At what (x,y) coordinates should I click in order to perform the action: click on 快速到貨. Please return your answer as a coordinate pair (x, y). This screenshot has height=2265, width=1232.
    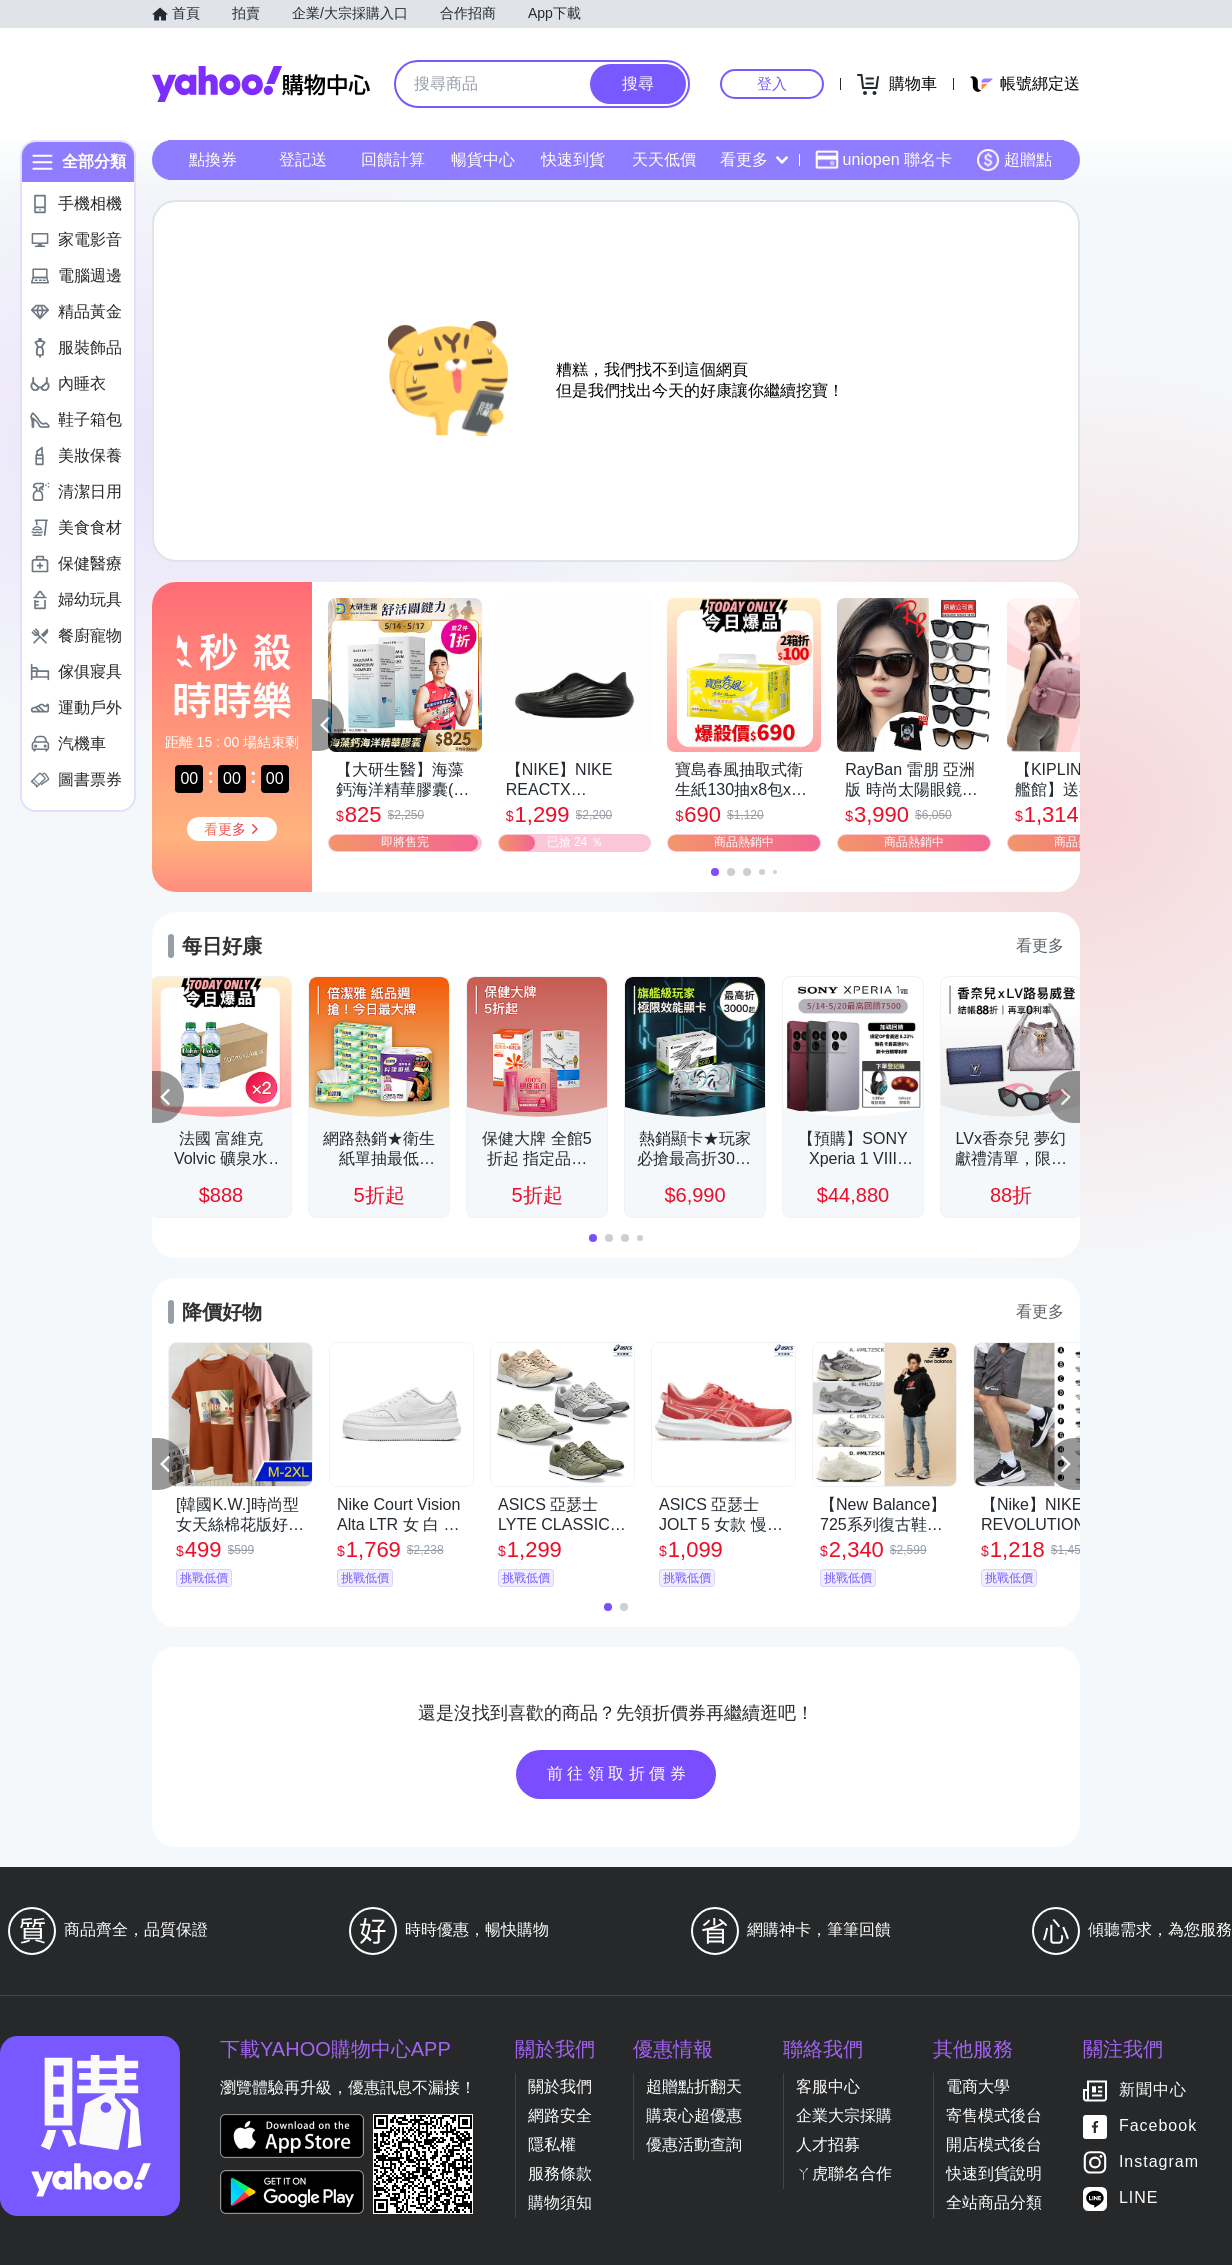
    Looking at the image, I should click on (573, 159).